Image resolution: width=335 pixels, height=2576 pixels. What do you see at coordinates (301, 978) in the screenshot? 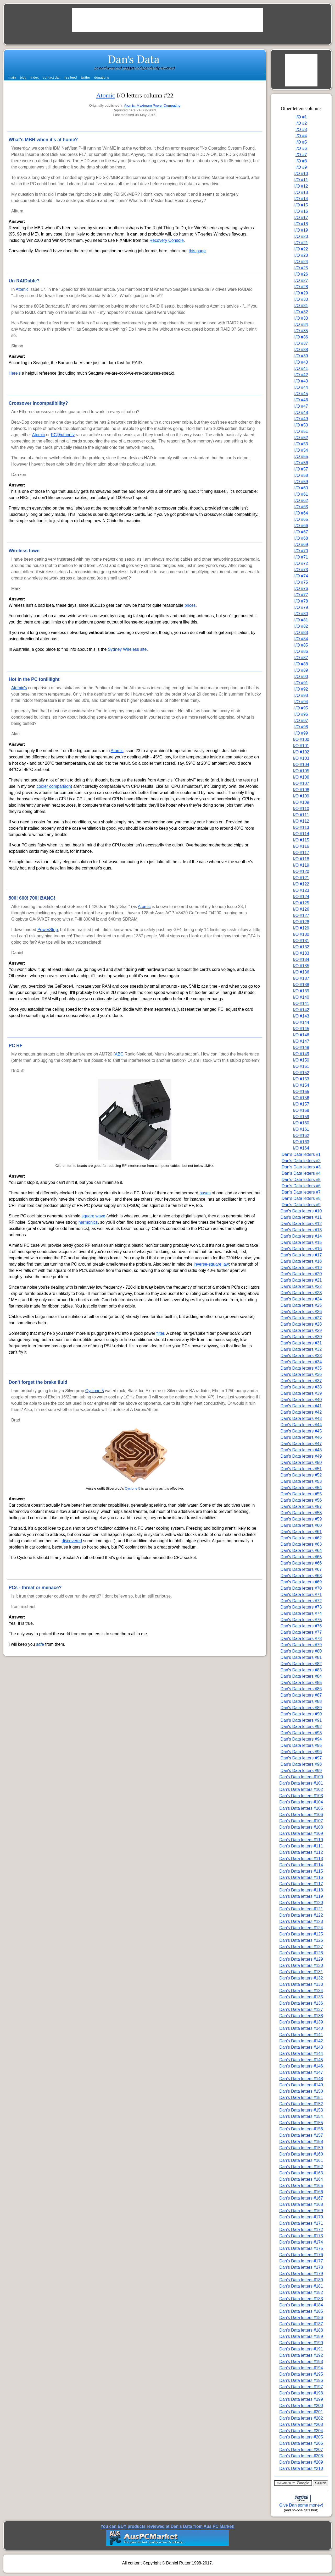
I see `I/O #137` at bounding box center [301, 978].